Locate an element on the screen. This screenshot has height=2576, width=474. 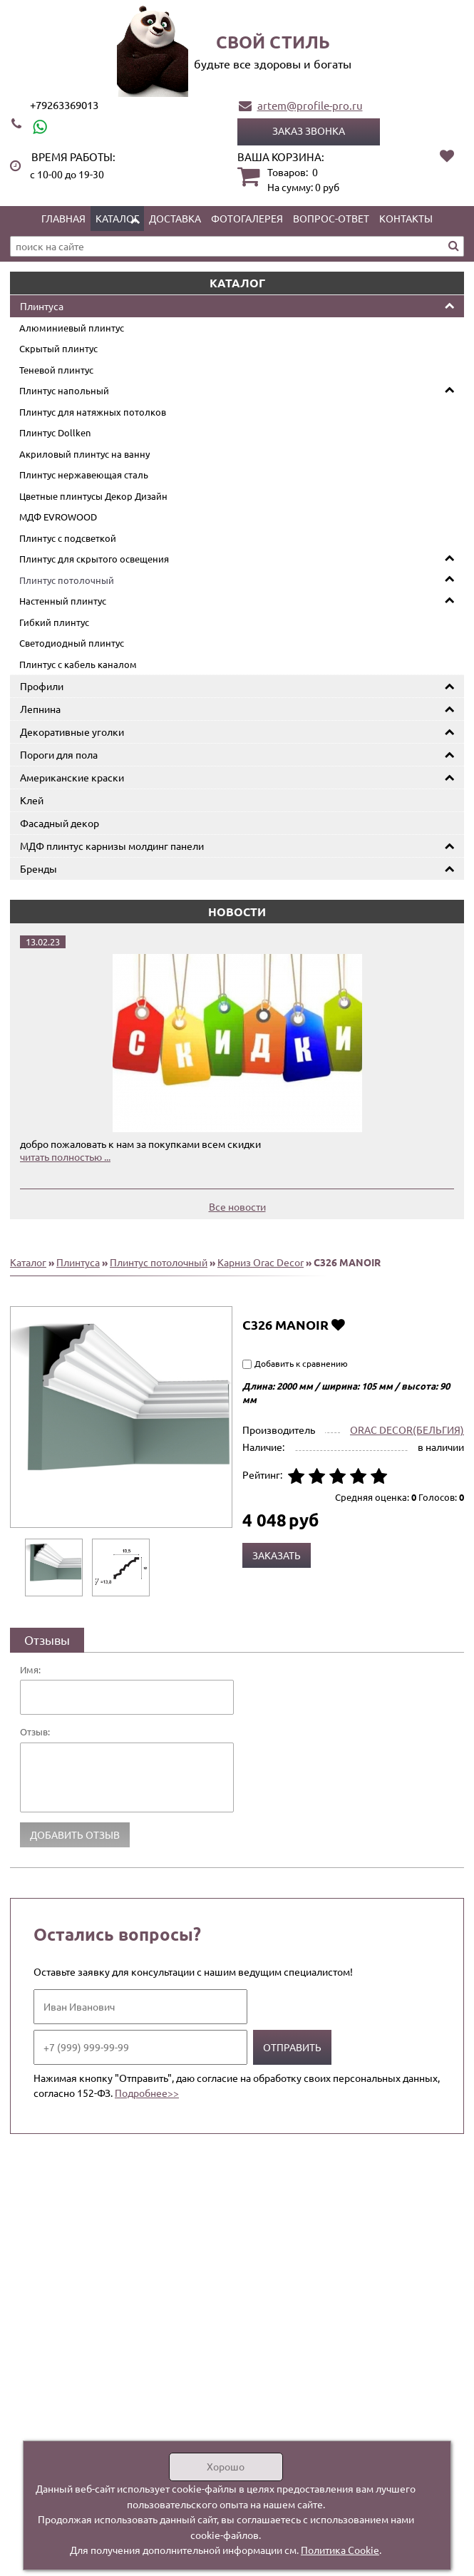
Светодиодный плинтус is located at coordinates (71, 643).